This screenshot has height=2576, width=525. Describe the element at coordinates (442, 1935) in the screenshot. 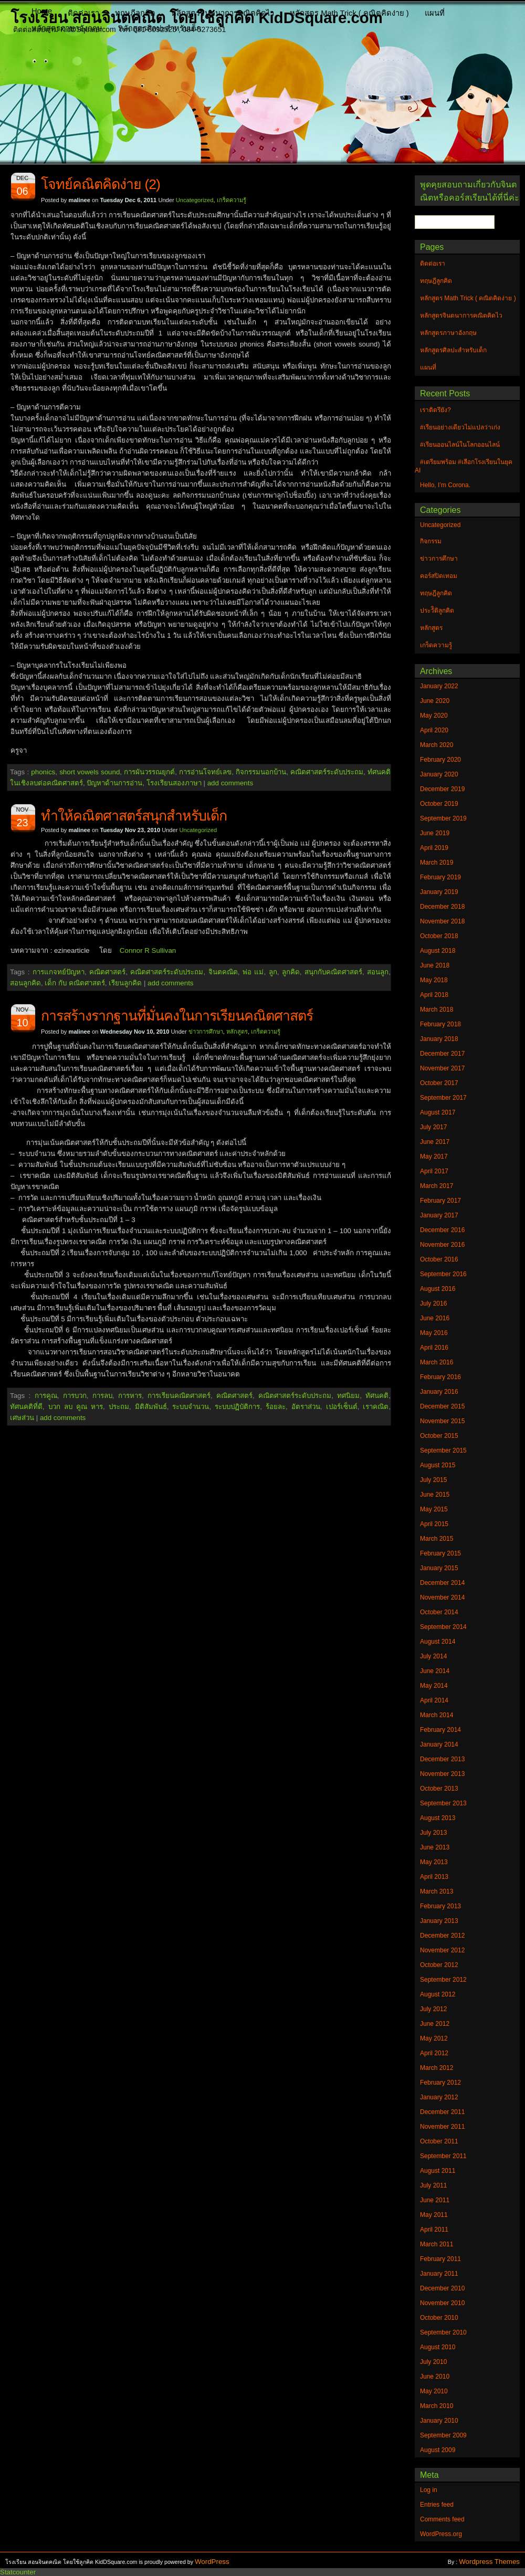

I see `December 2012` at that location.